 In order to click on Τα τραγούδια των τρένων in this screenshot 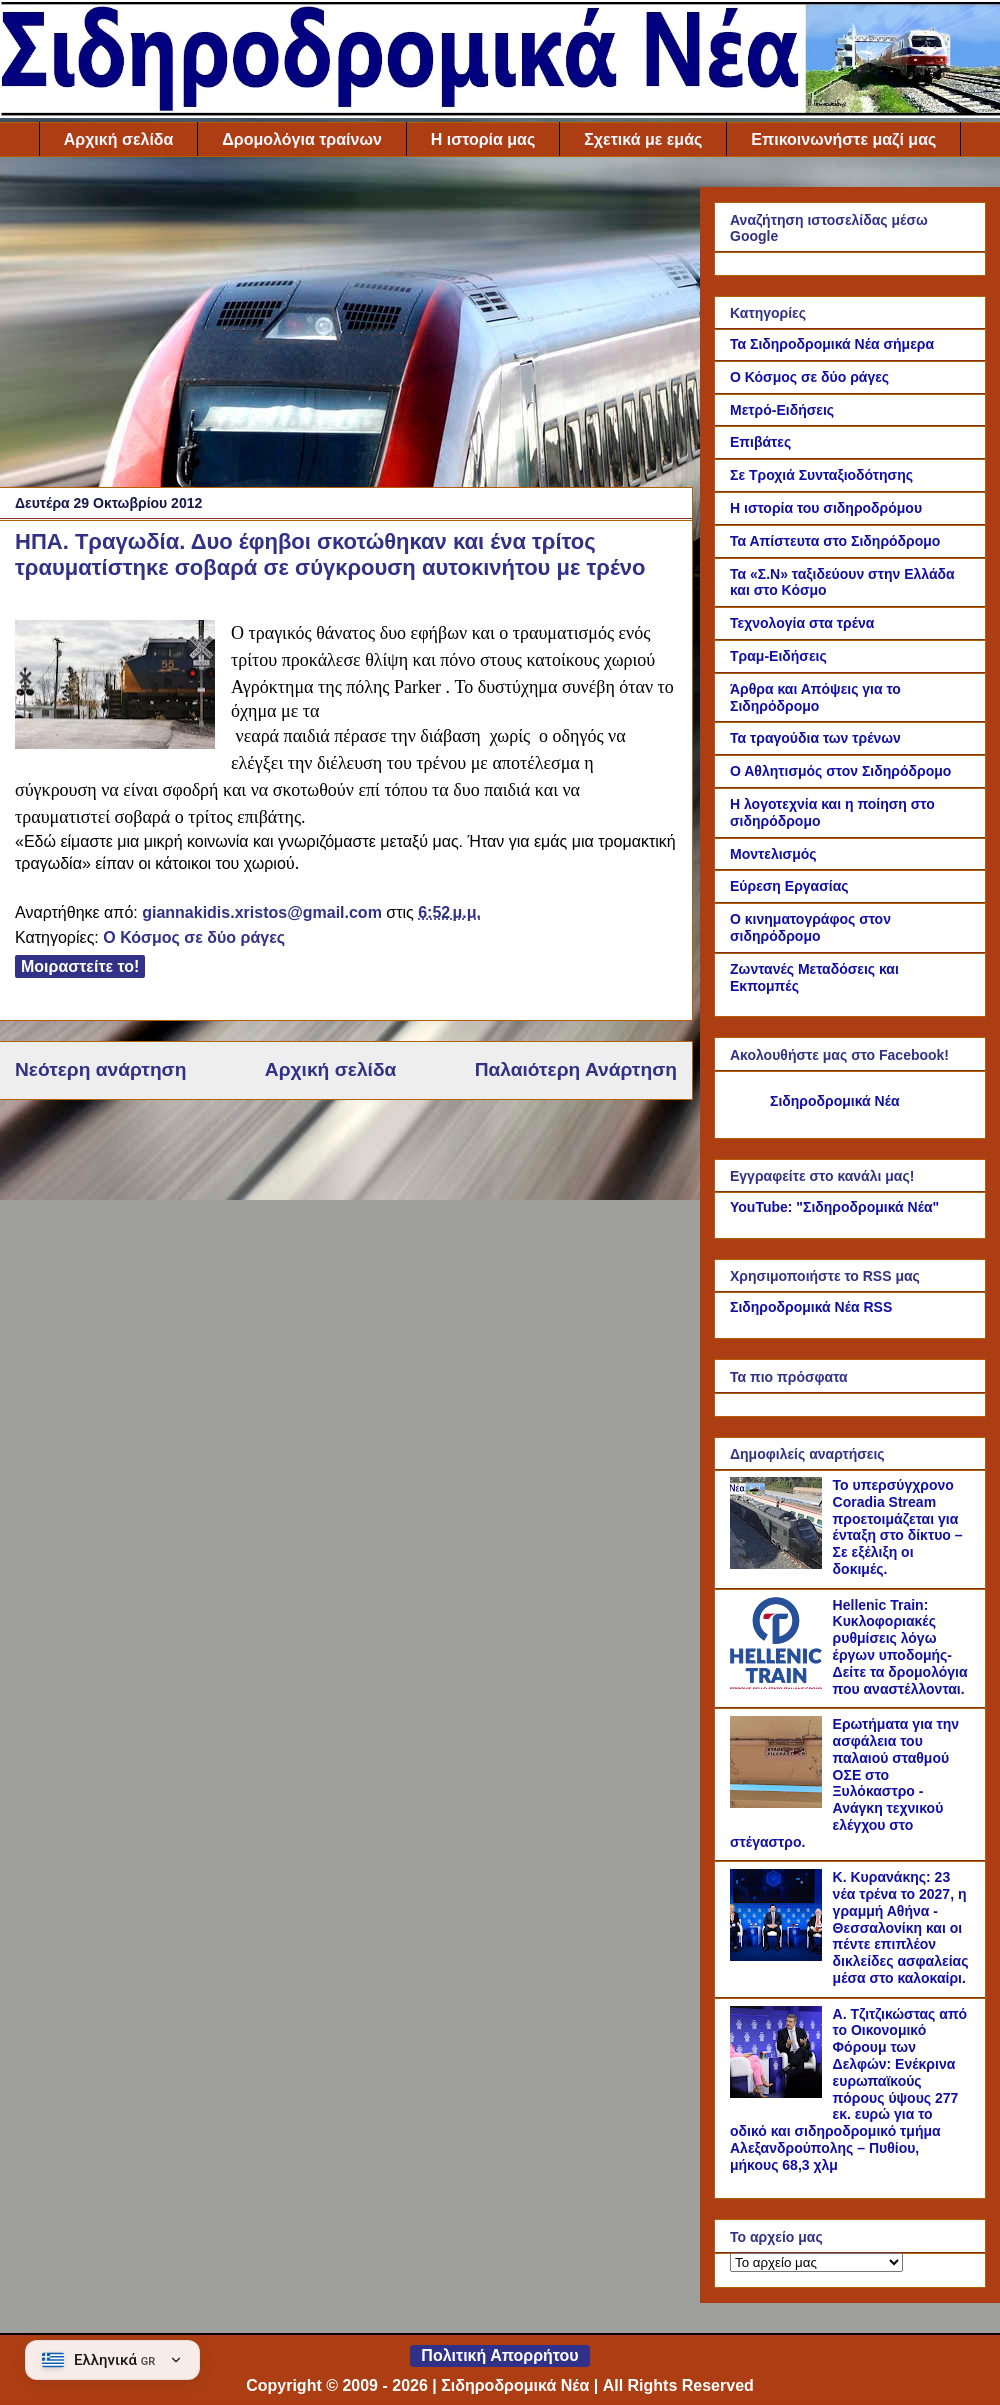, I will do `click(815, 738)`.